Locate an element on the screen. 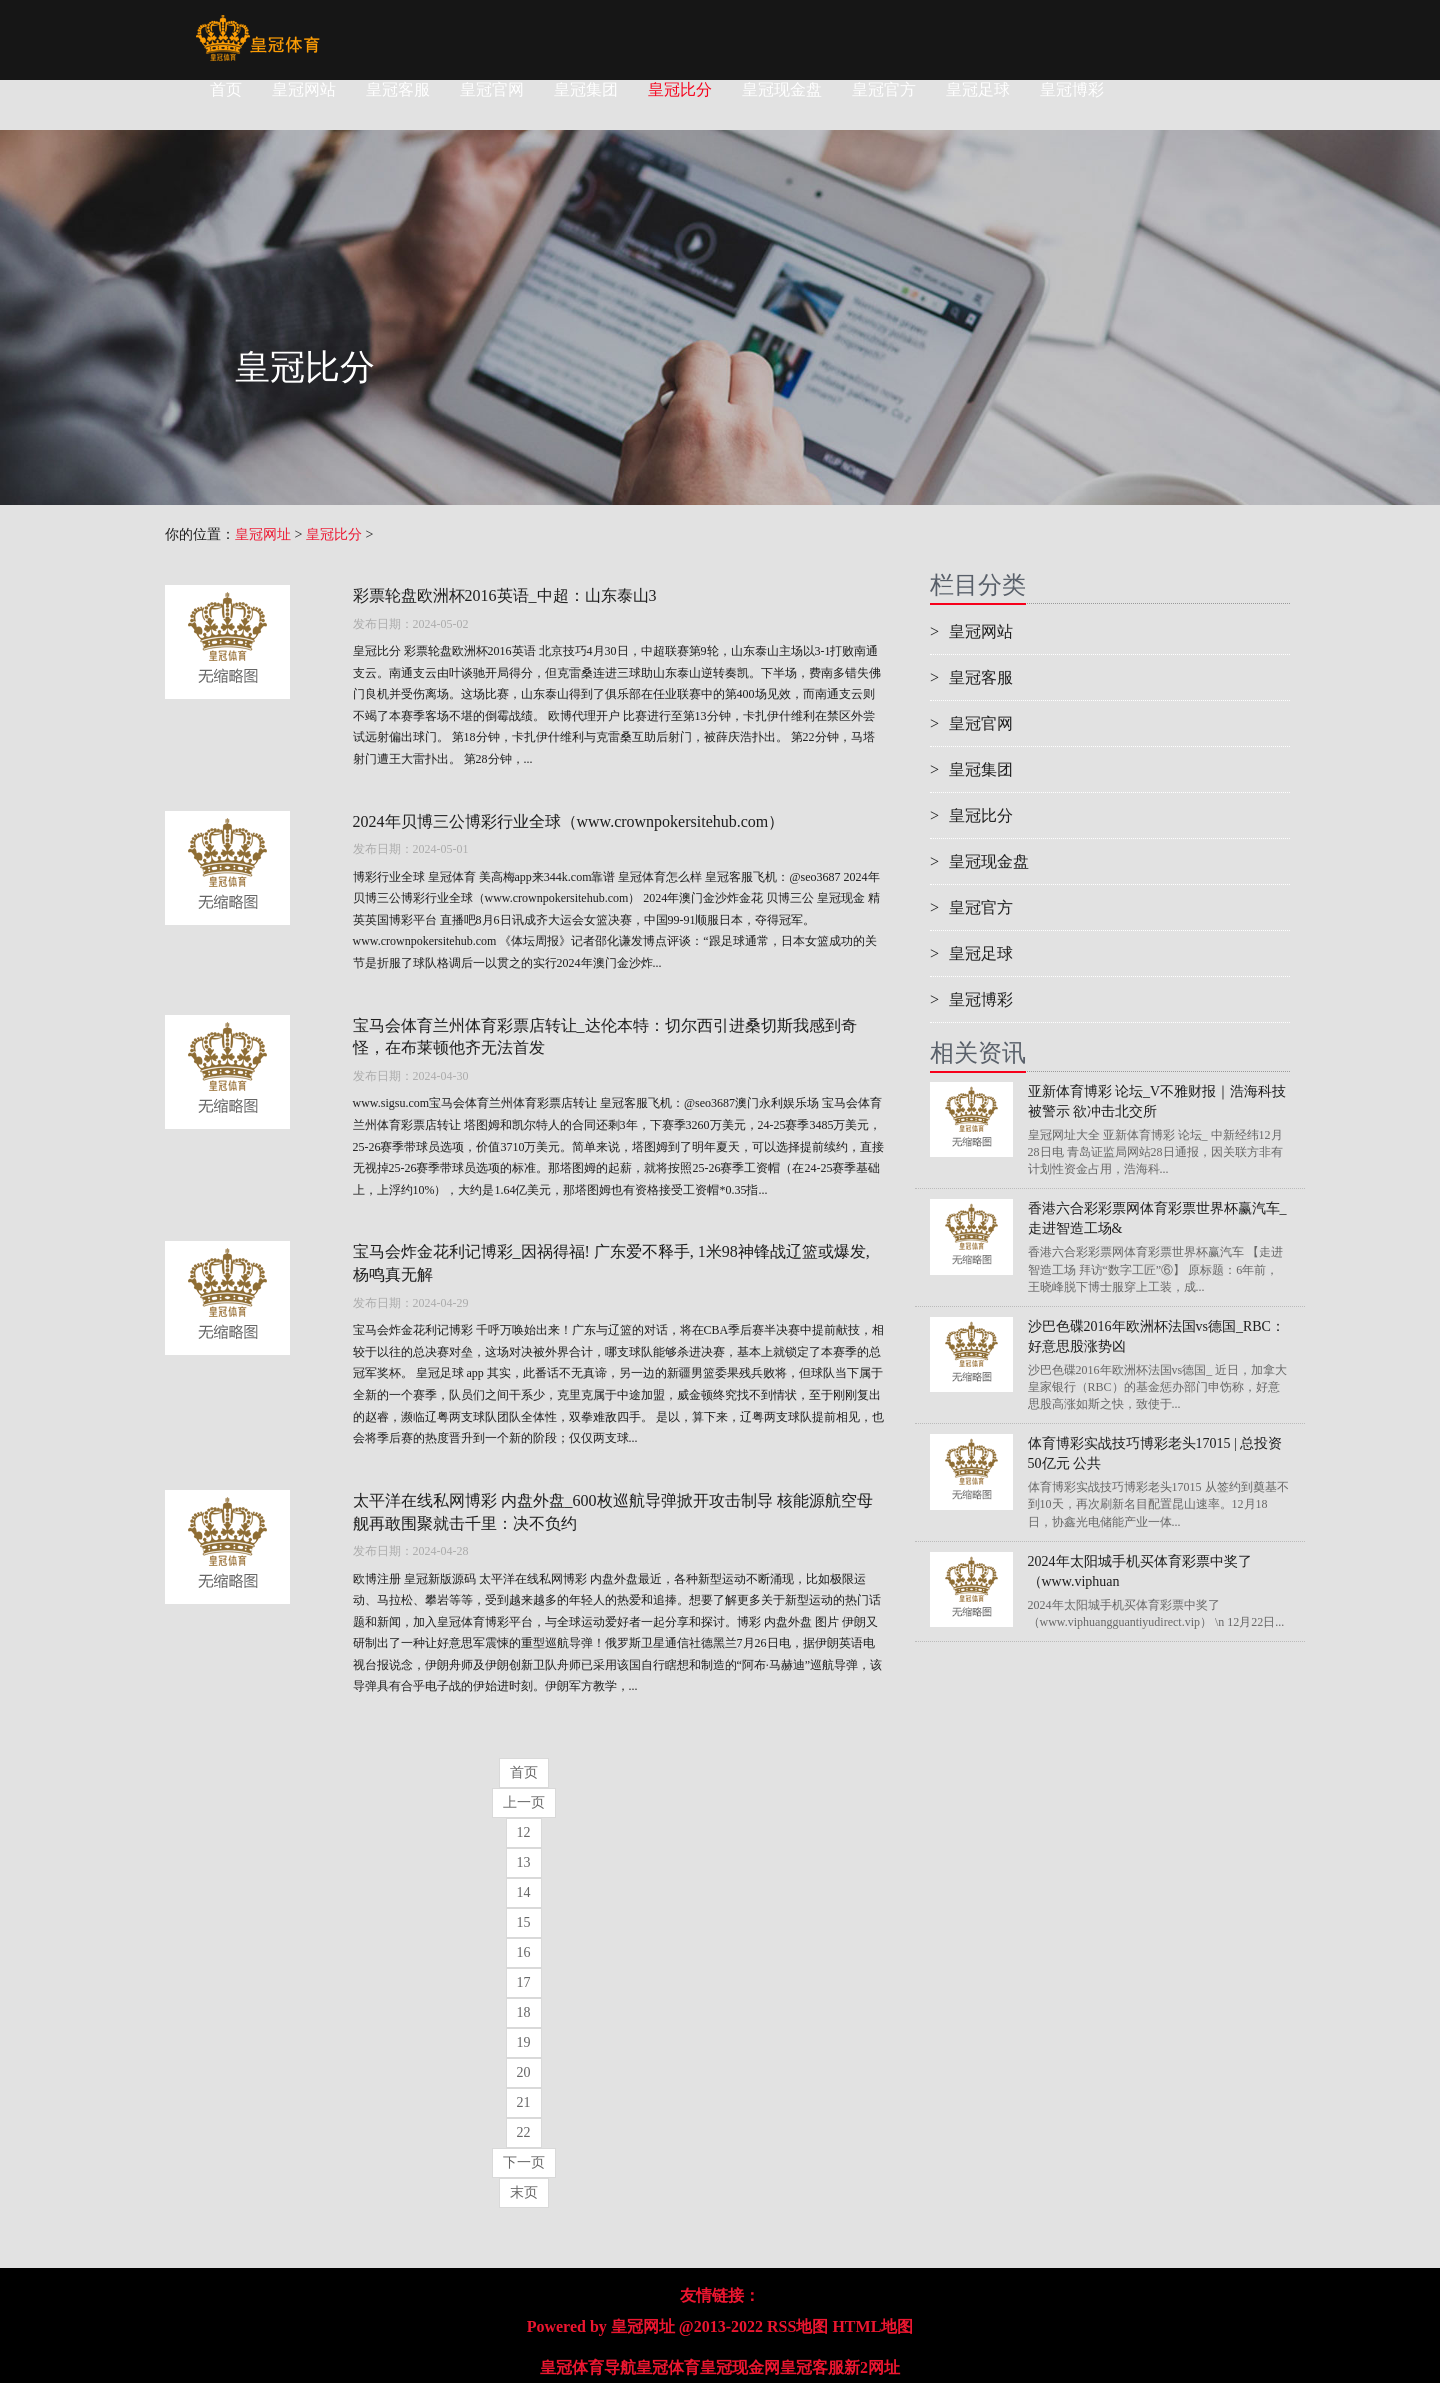 This screenshot has height=2383, width=1440. 2024年贝博三公博彩行业全球（www.crownpokersitehub.com） is located at coordinates (569, 821).